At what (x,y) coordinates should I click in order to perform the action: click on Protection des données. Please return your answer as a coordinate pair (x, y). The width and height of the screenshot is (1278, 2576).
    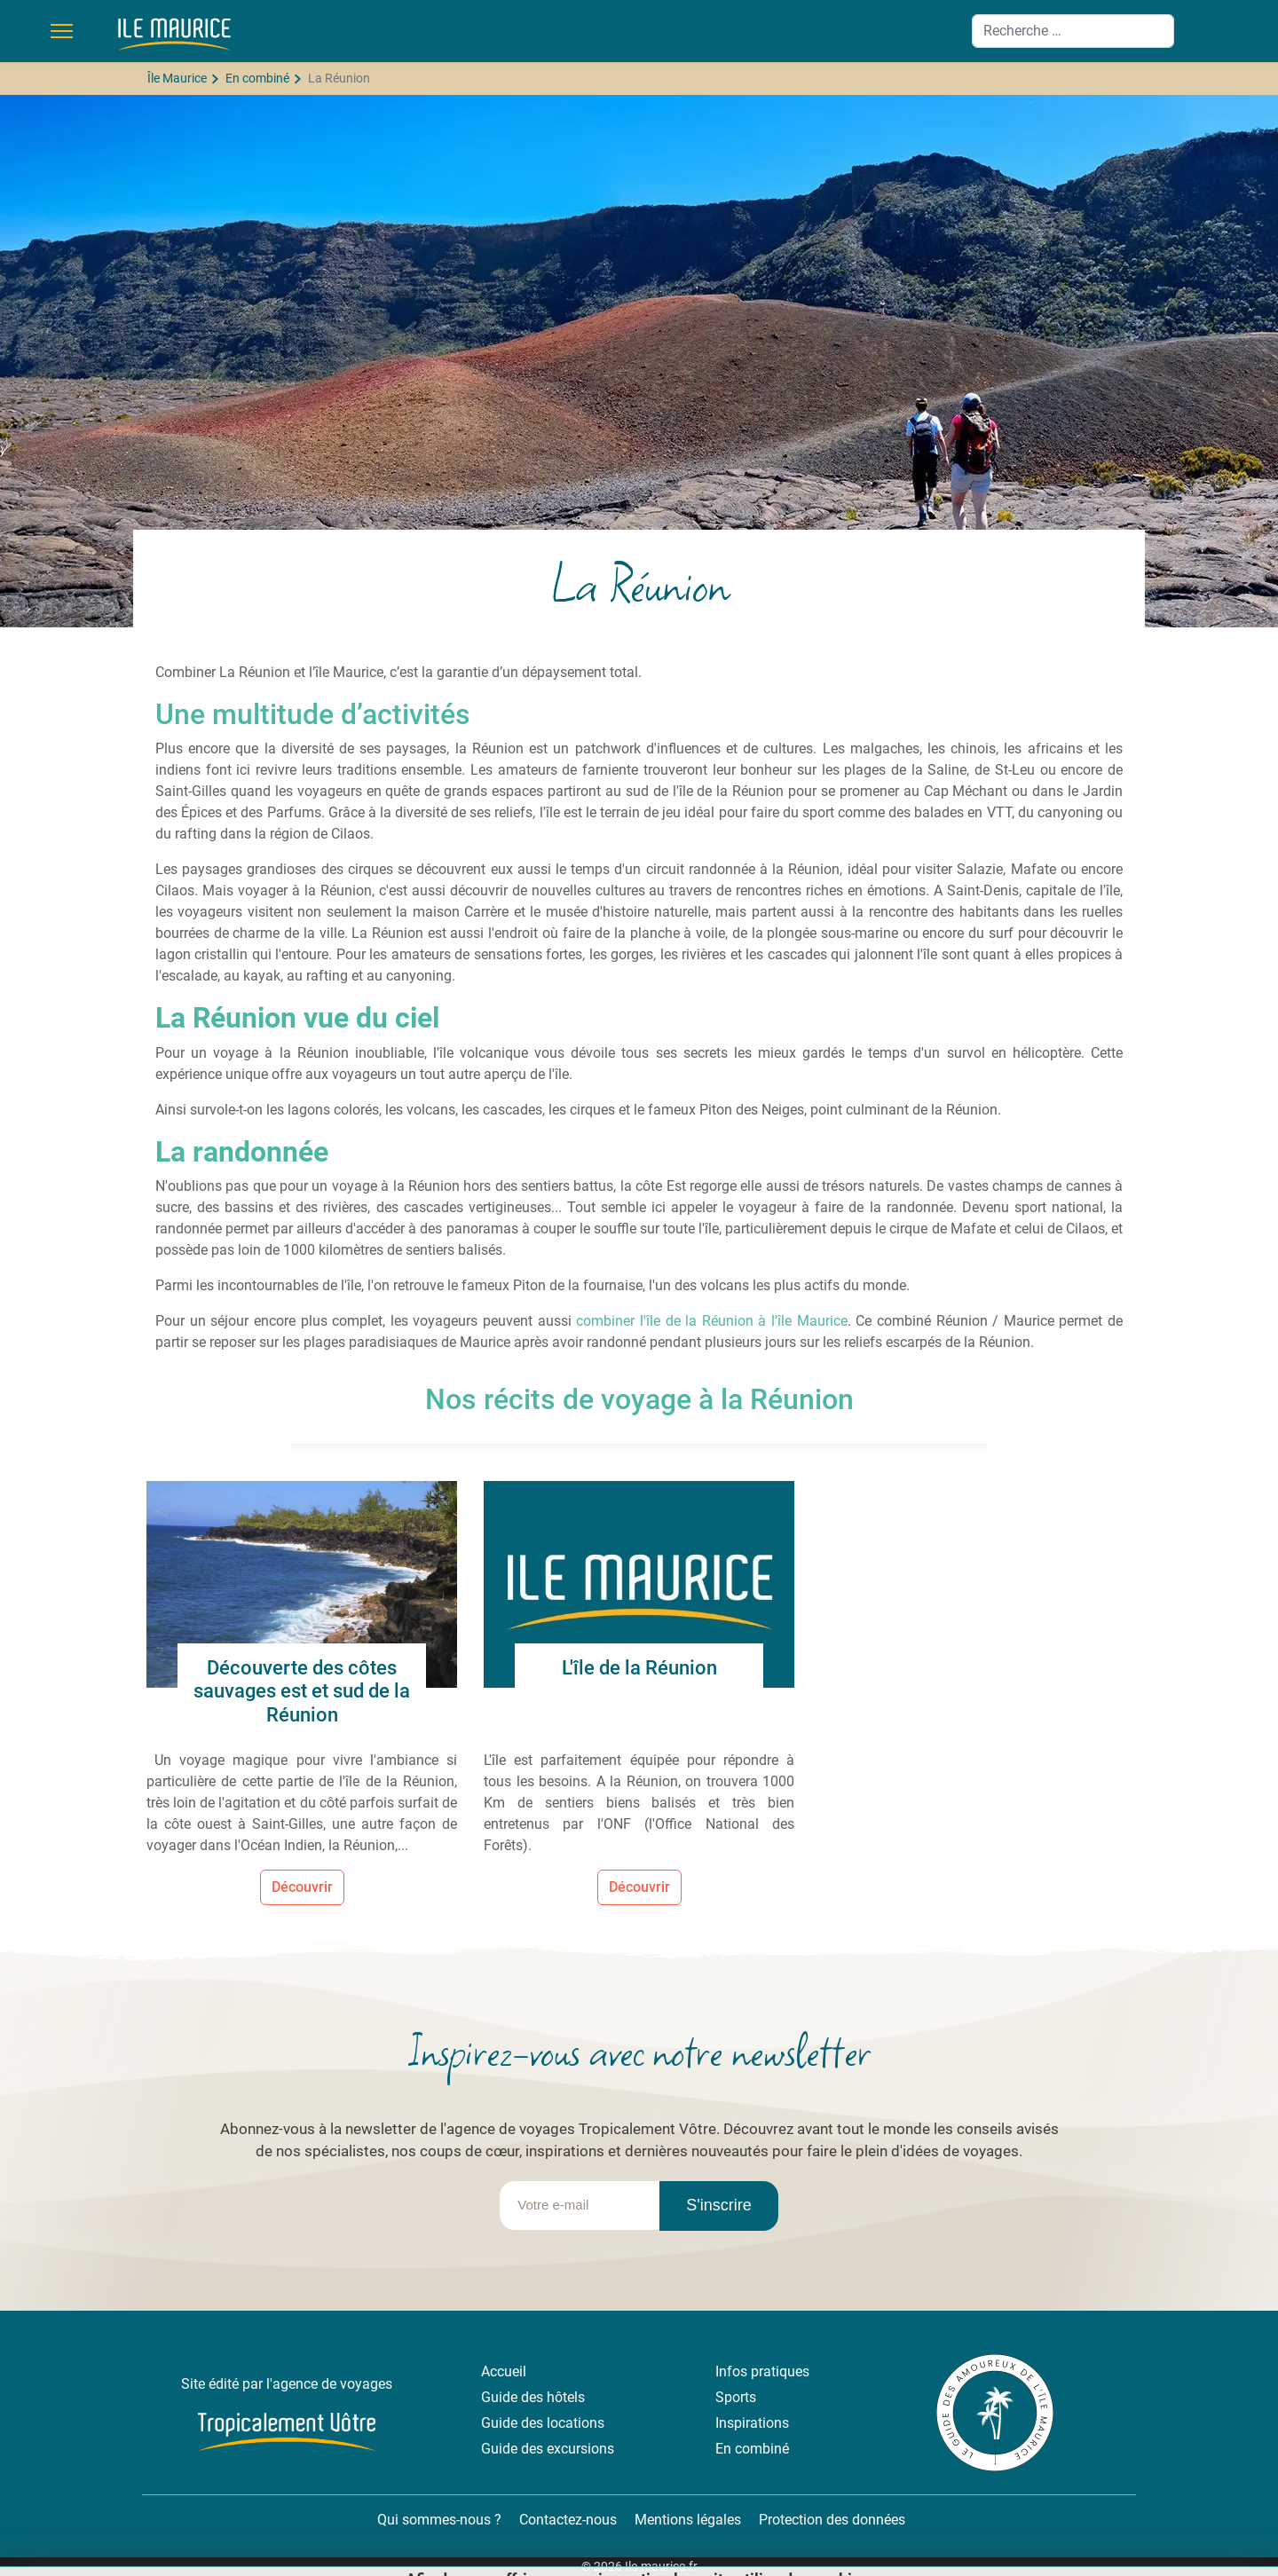
    Looking at the image, I should click on (832, 2519).